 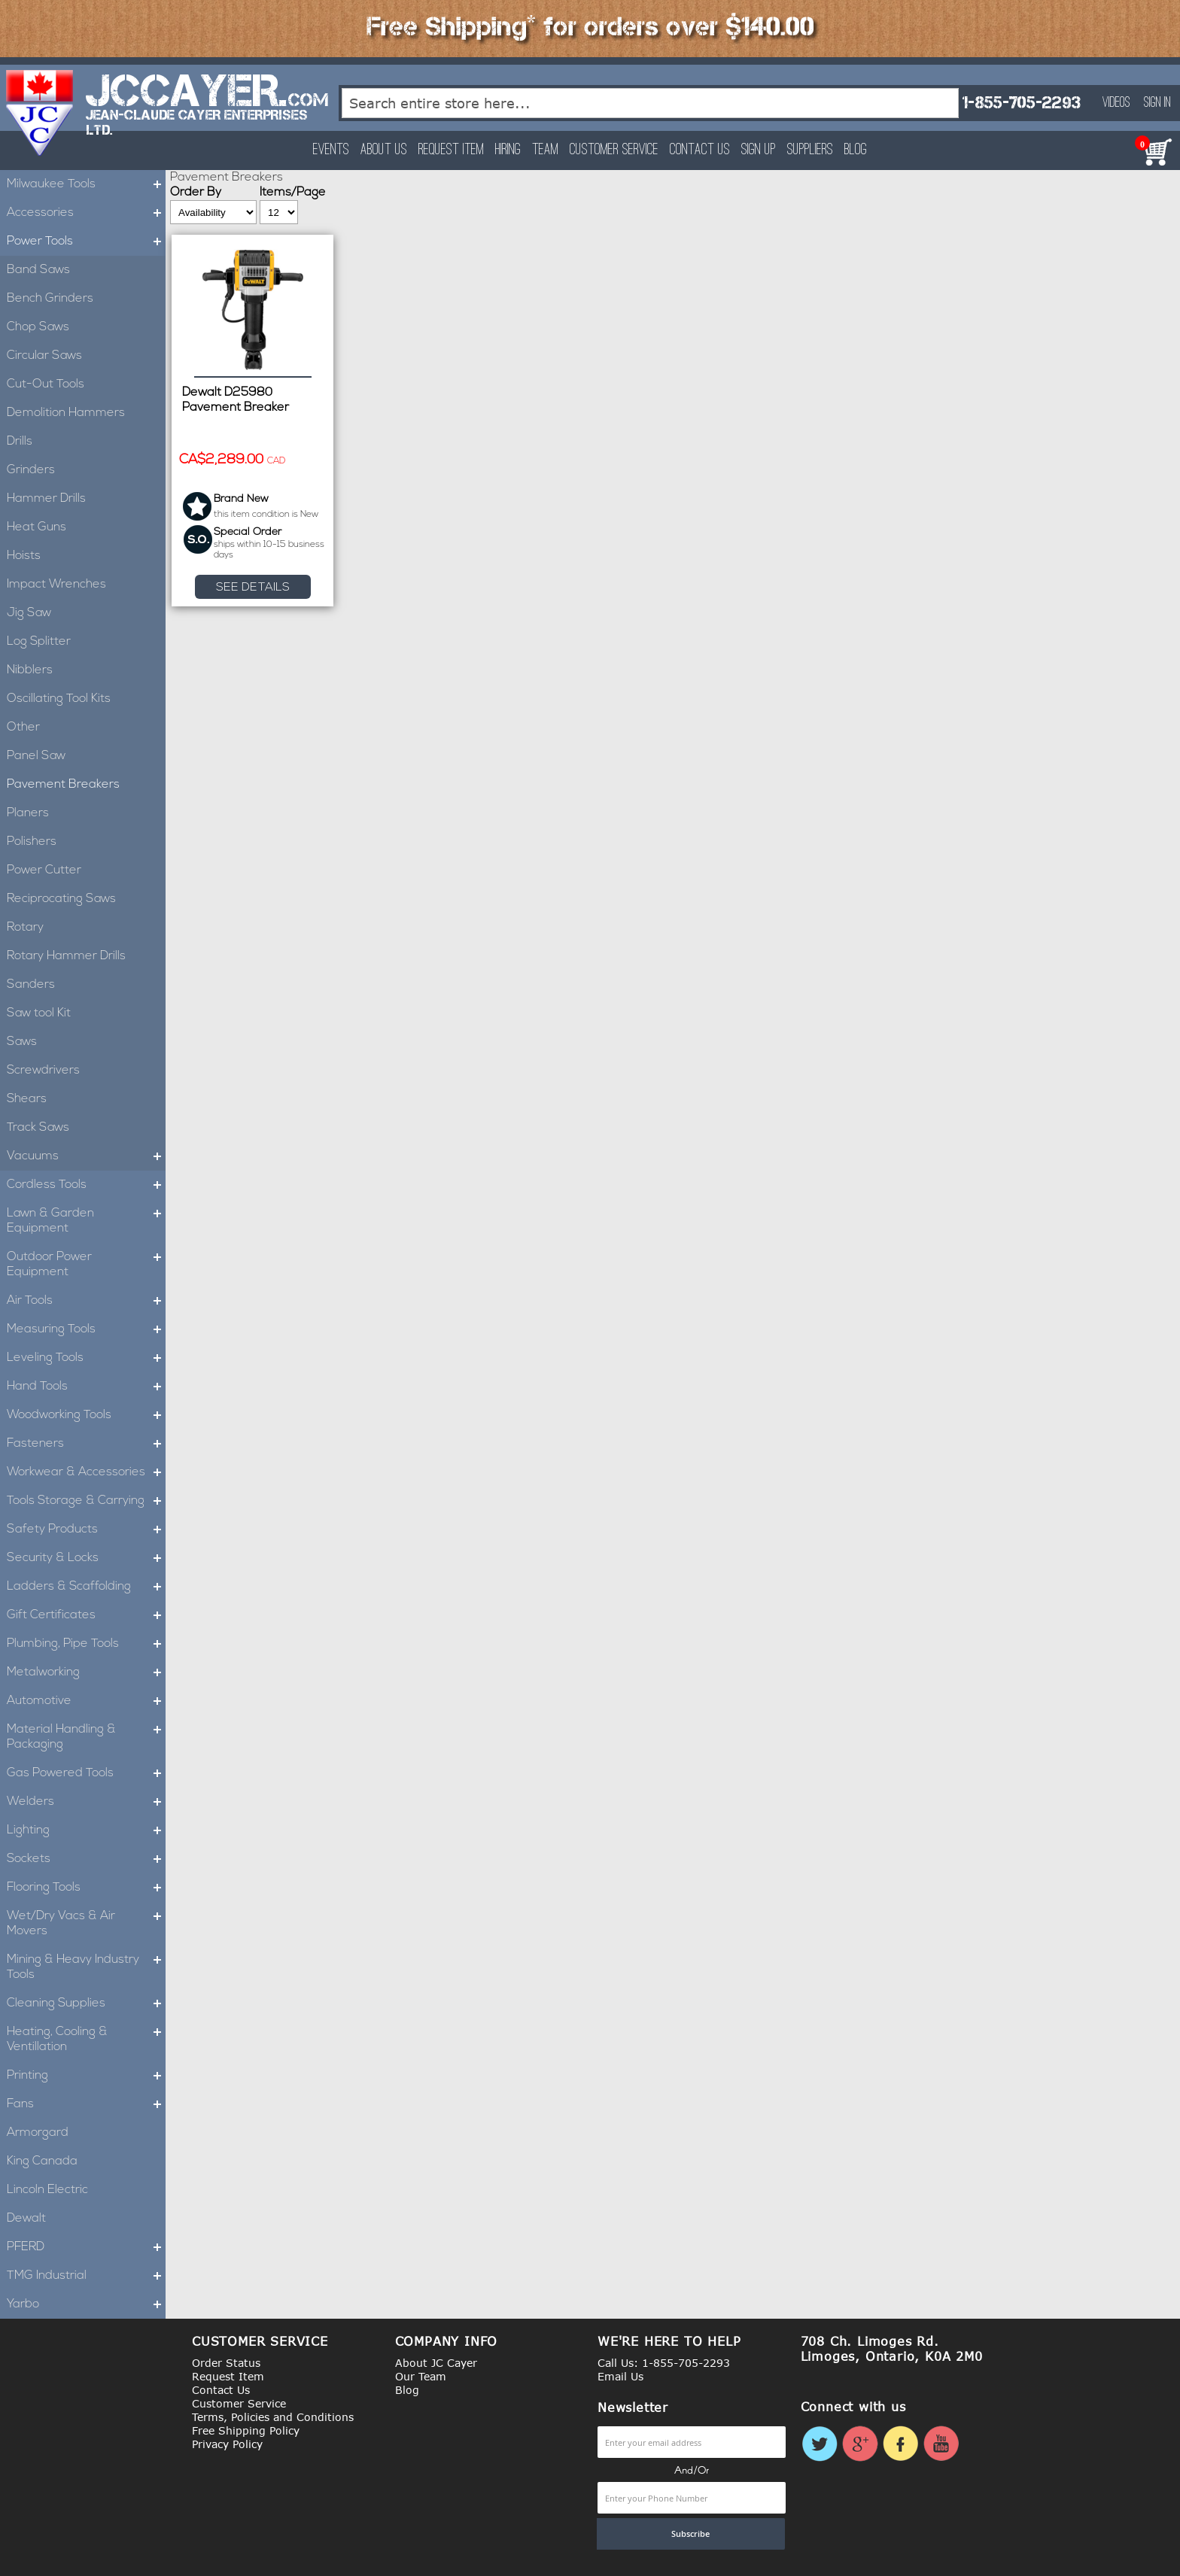 I want to click on Outdoor Power Equipment, so click(x=86, y=1264).